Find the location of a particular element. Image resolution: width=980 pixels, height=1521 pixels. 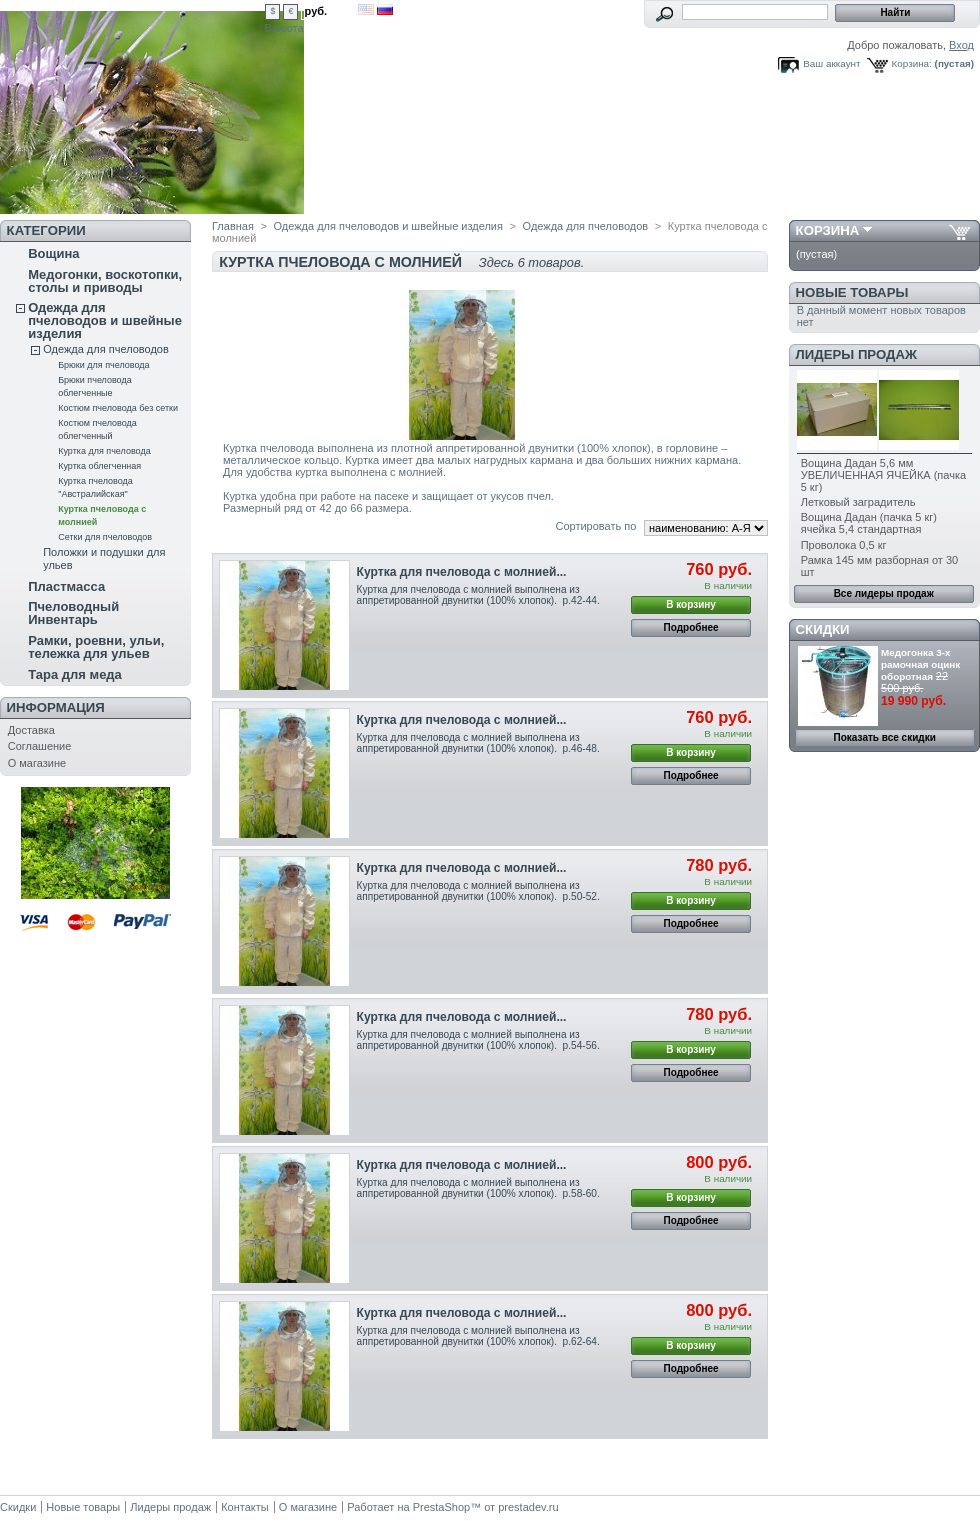

Куртка для пчеловода с молнией выполнена из аппретированной двунитки (100% хлопок). р.46-48. is located at coordinates (478, 743).